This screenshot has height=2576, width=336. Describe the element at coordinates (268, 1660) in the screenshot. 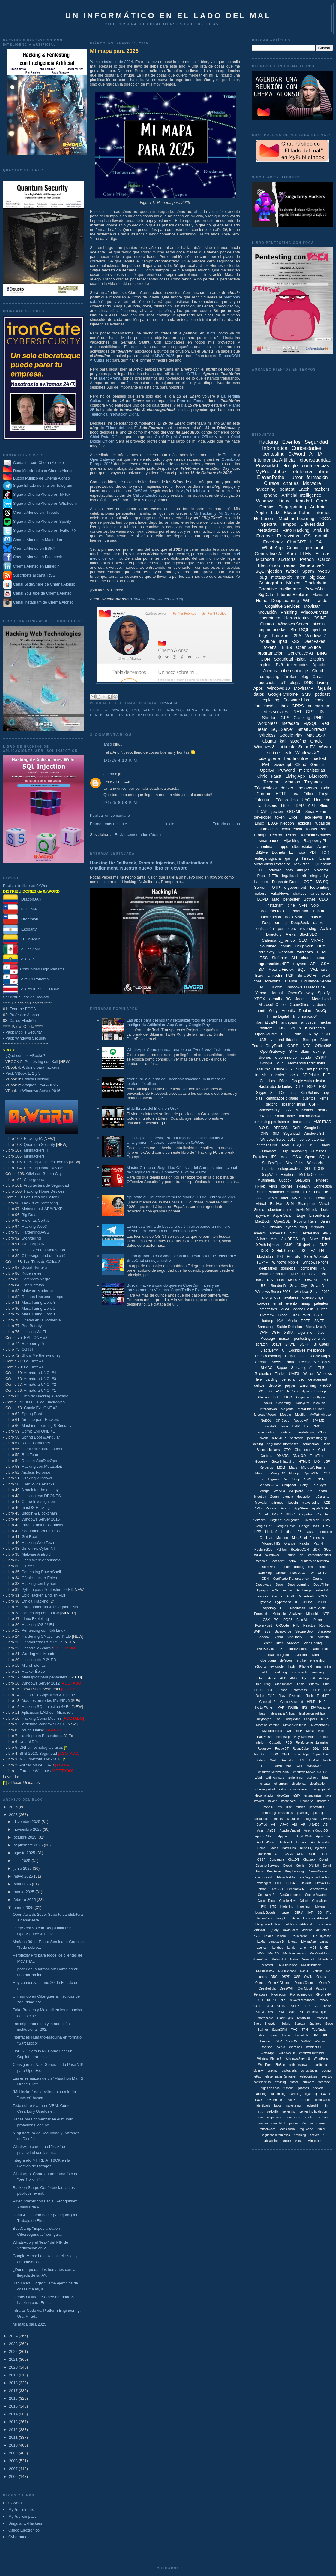

I see `ciberguera` at that location.